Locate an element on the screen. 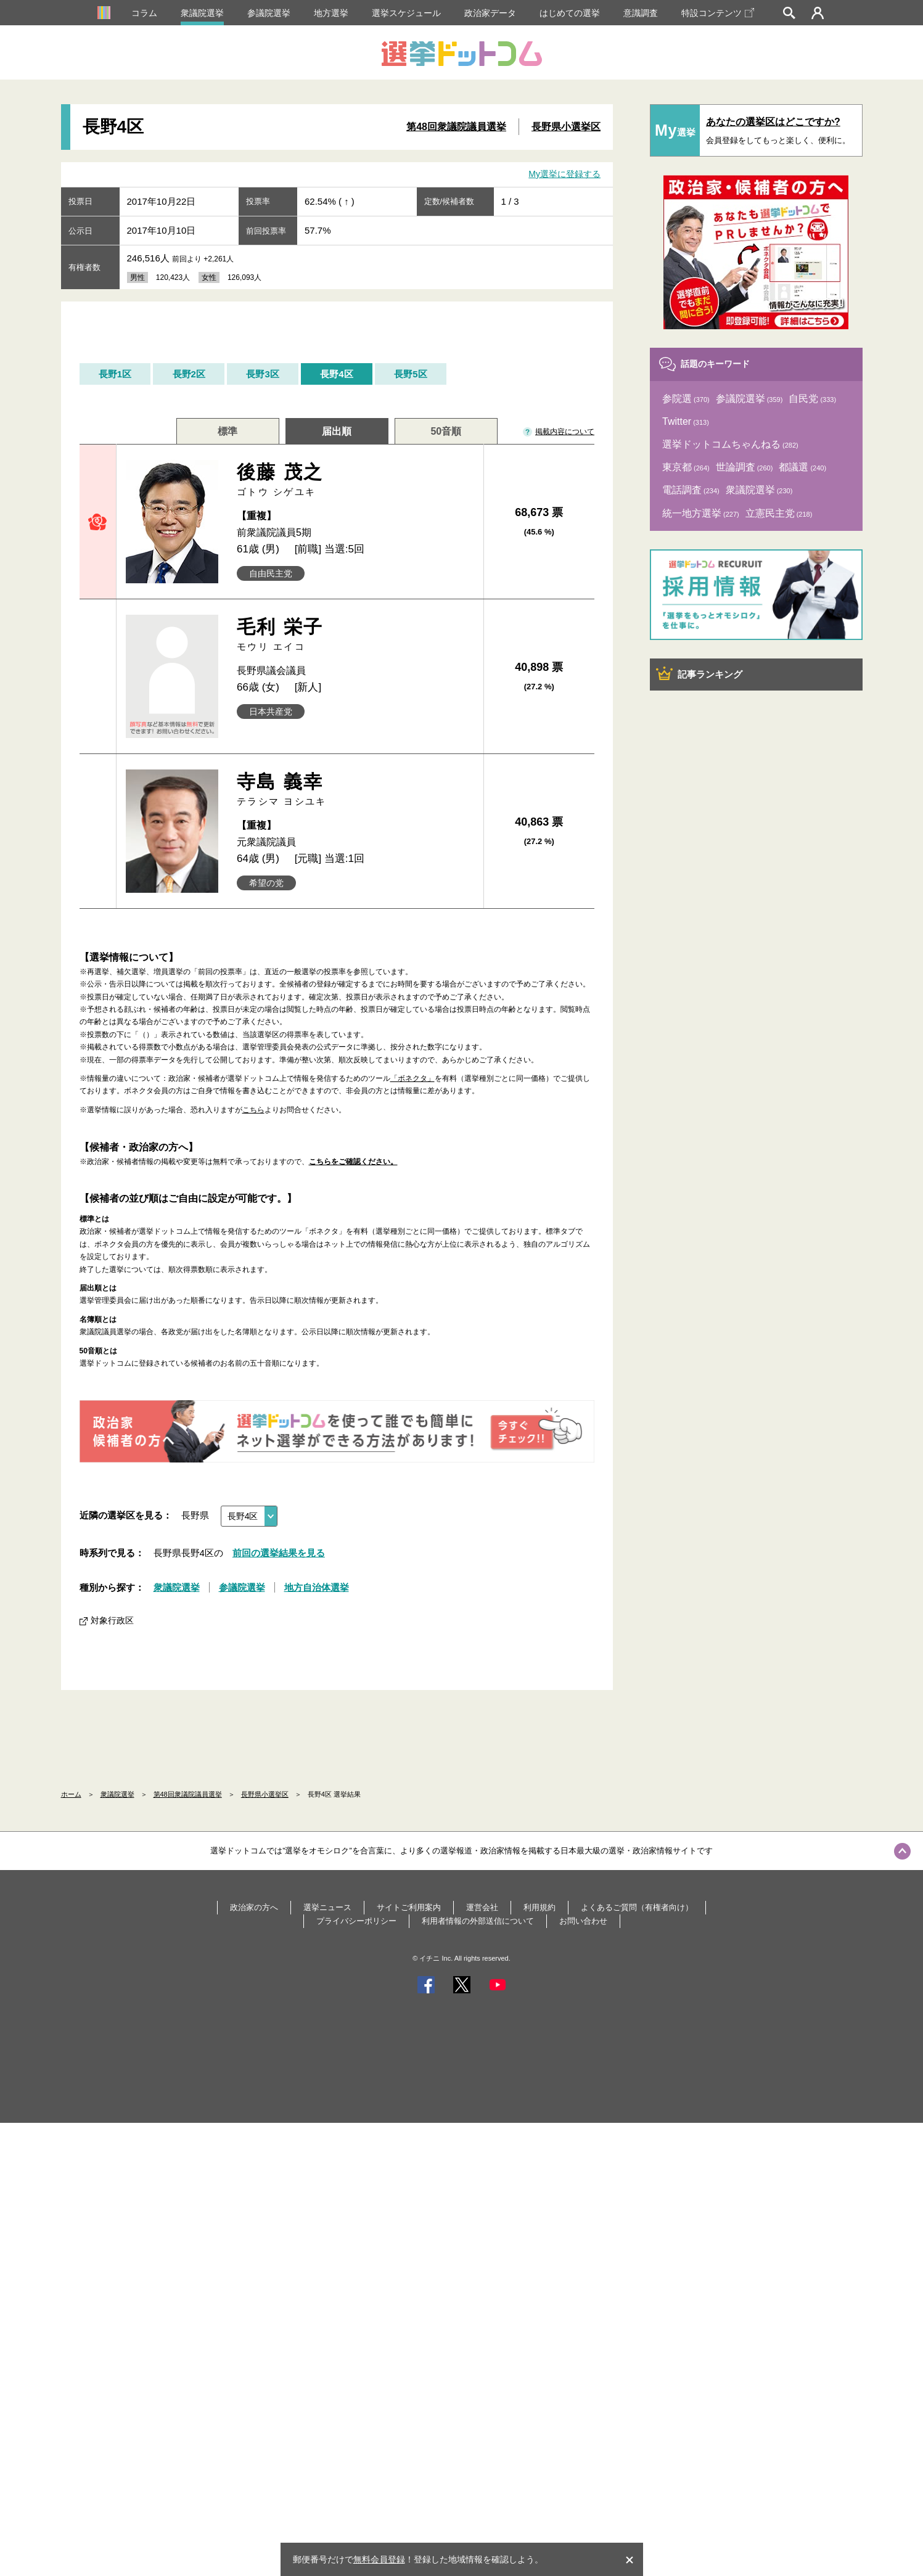  こちらをご確認ください。 is located at coordinates (353, 1161).